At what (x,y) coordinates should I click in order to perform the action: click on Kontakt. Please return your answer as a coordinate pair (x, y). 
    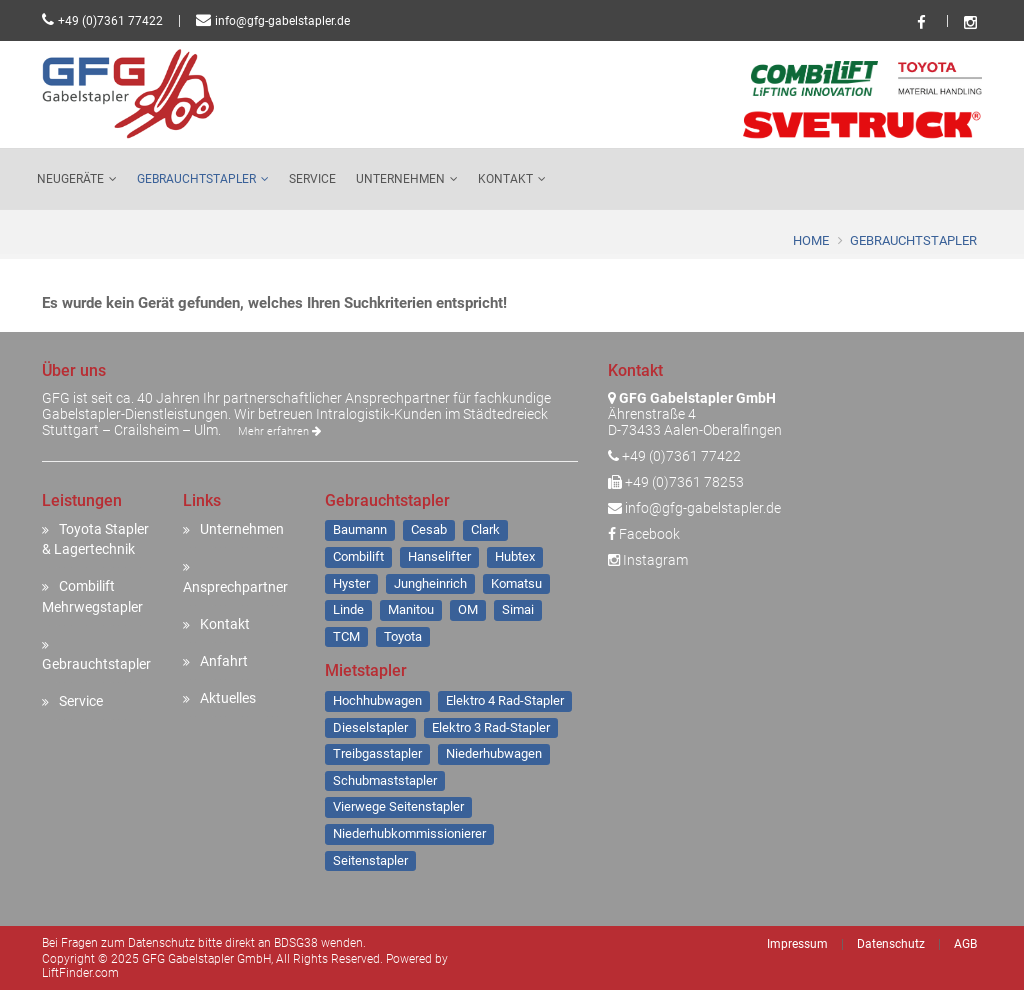
    Looking at the image, I should click on (505, 179).